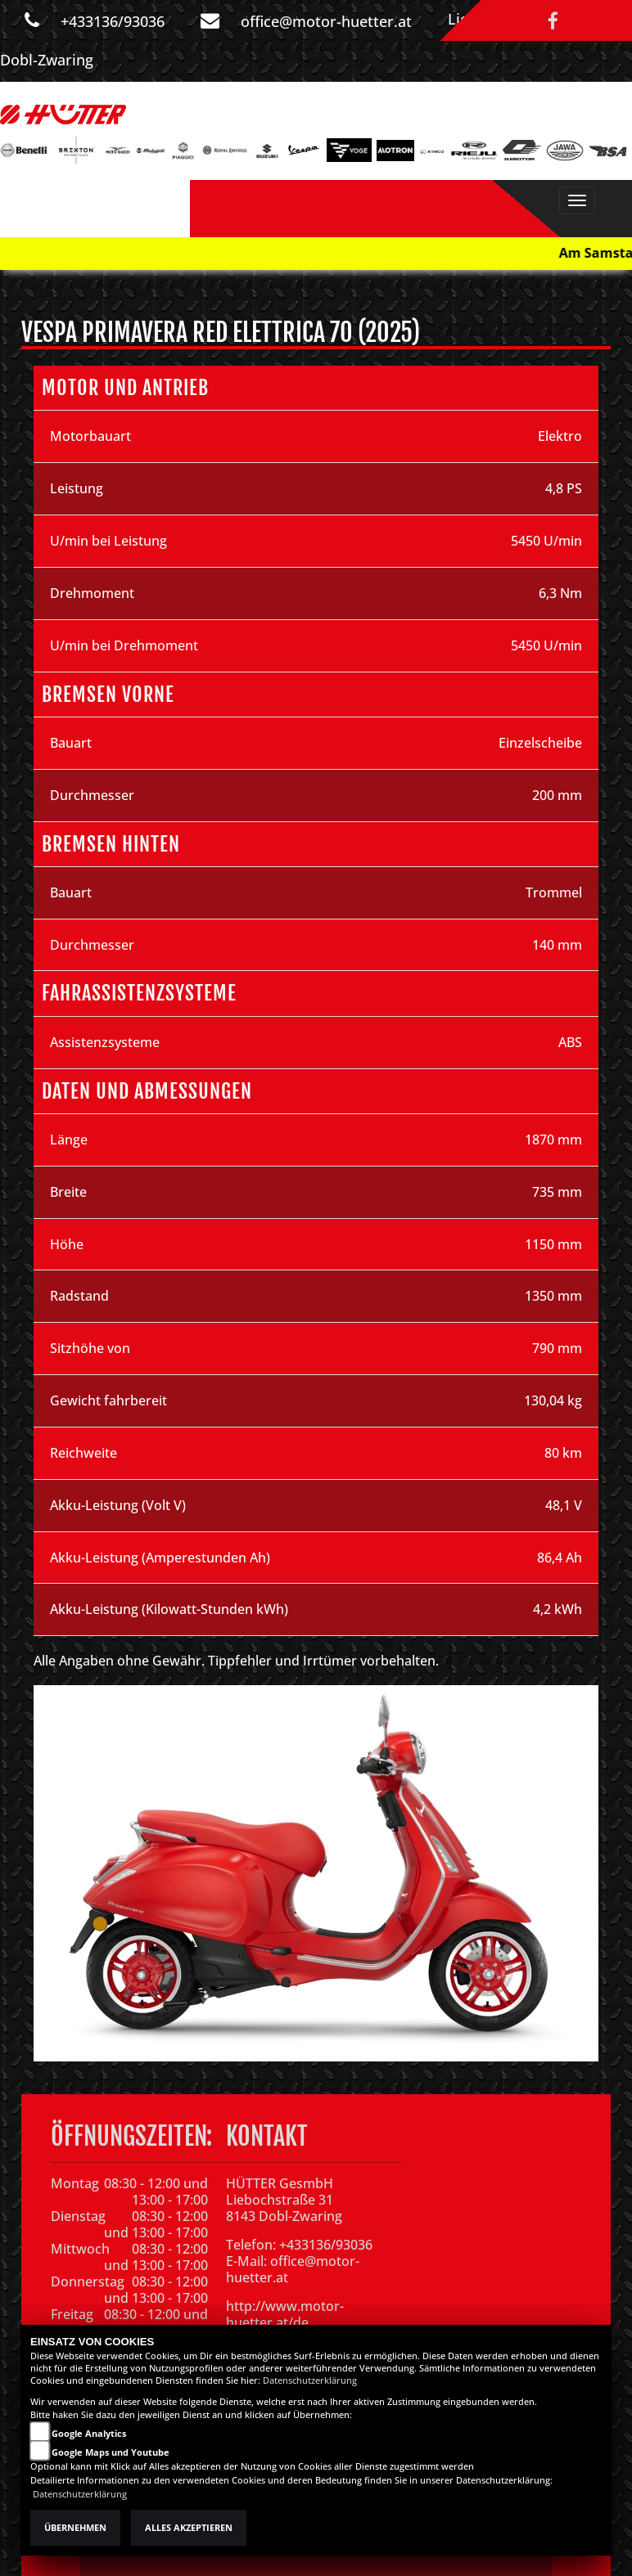  I want to click on Alles akzeptieren, so click(188, 2527).